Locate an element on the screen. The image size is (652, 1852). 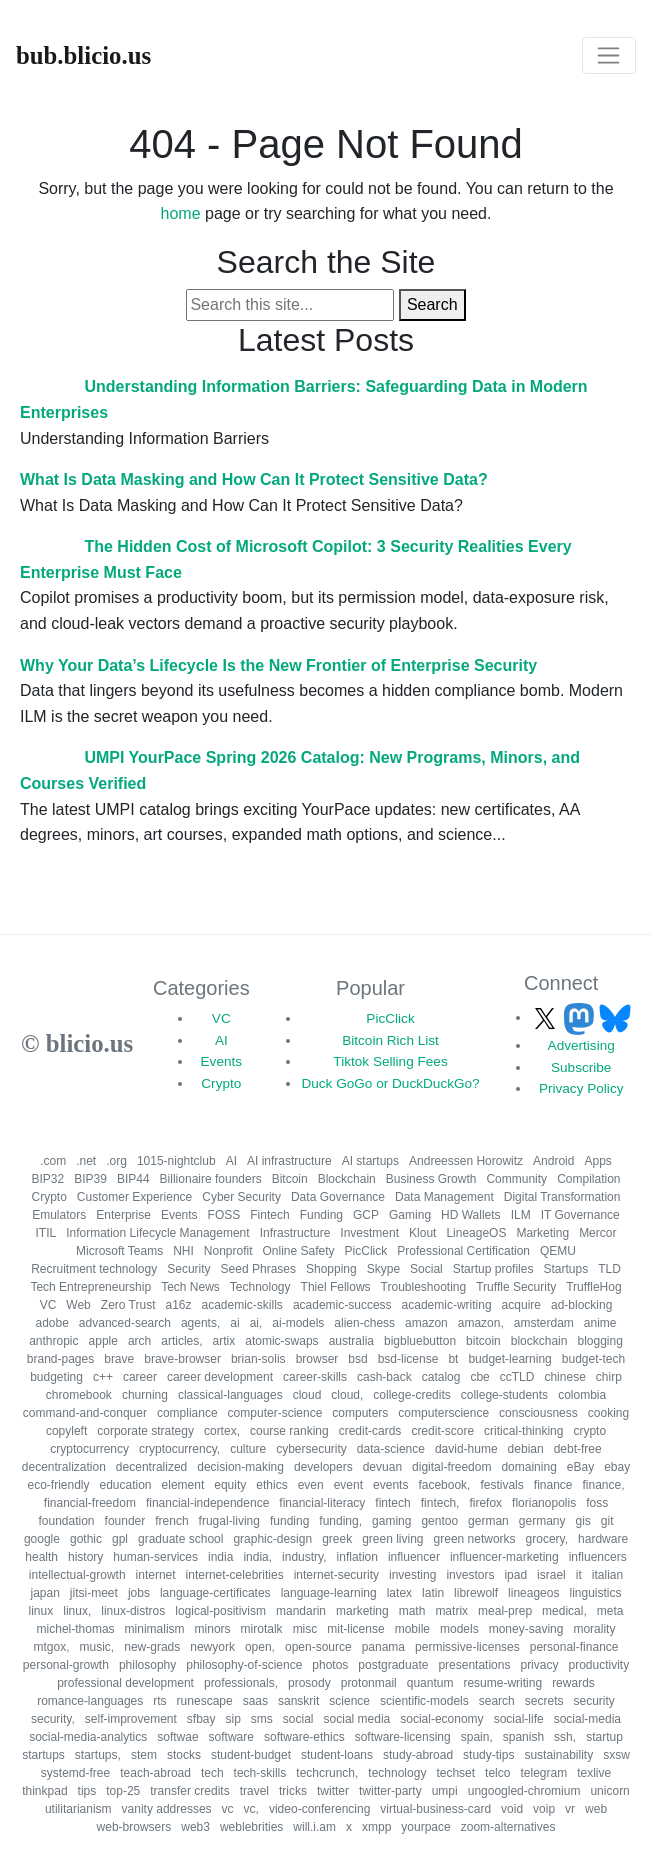
ungoogled-chromium is located at coordinates (524, 1791).